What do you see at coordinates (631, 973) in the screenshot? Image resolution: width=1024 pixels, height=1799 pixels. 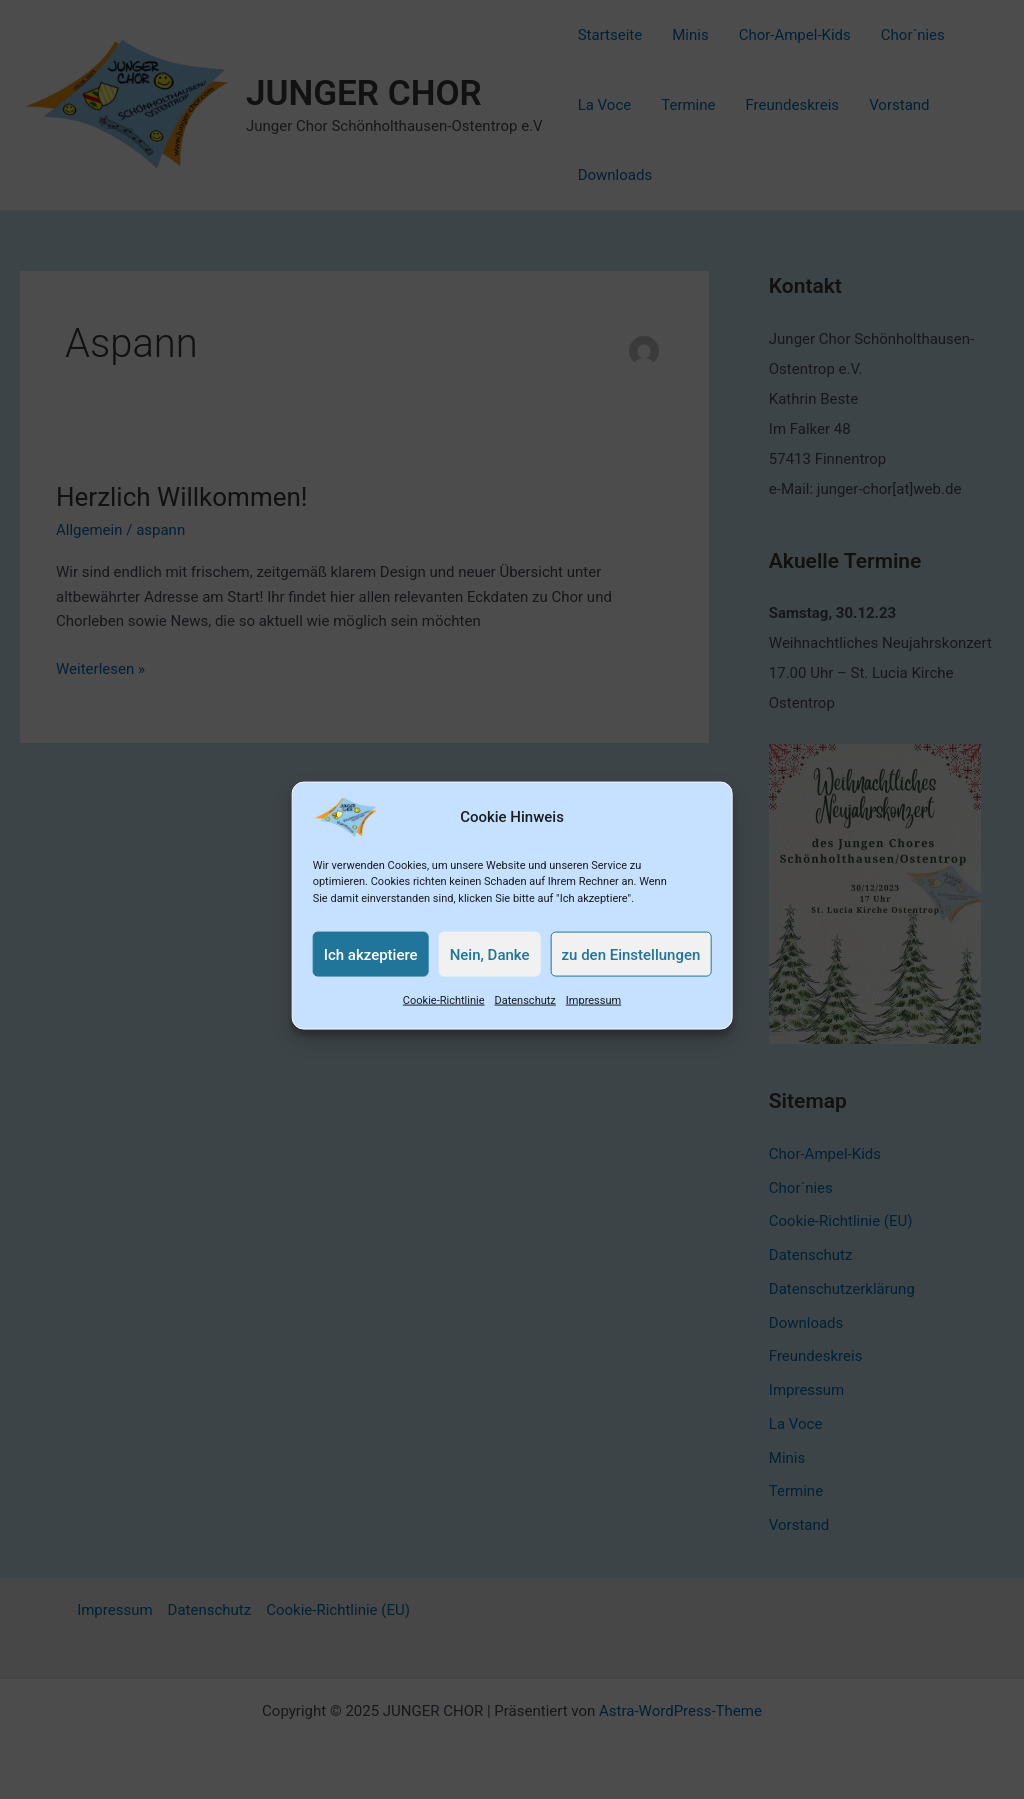 I see `zu den Einstellungen` at bounding box center [631, 973].